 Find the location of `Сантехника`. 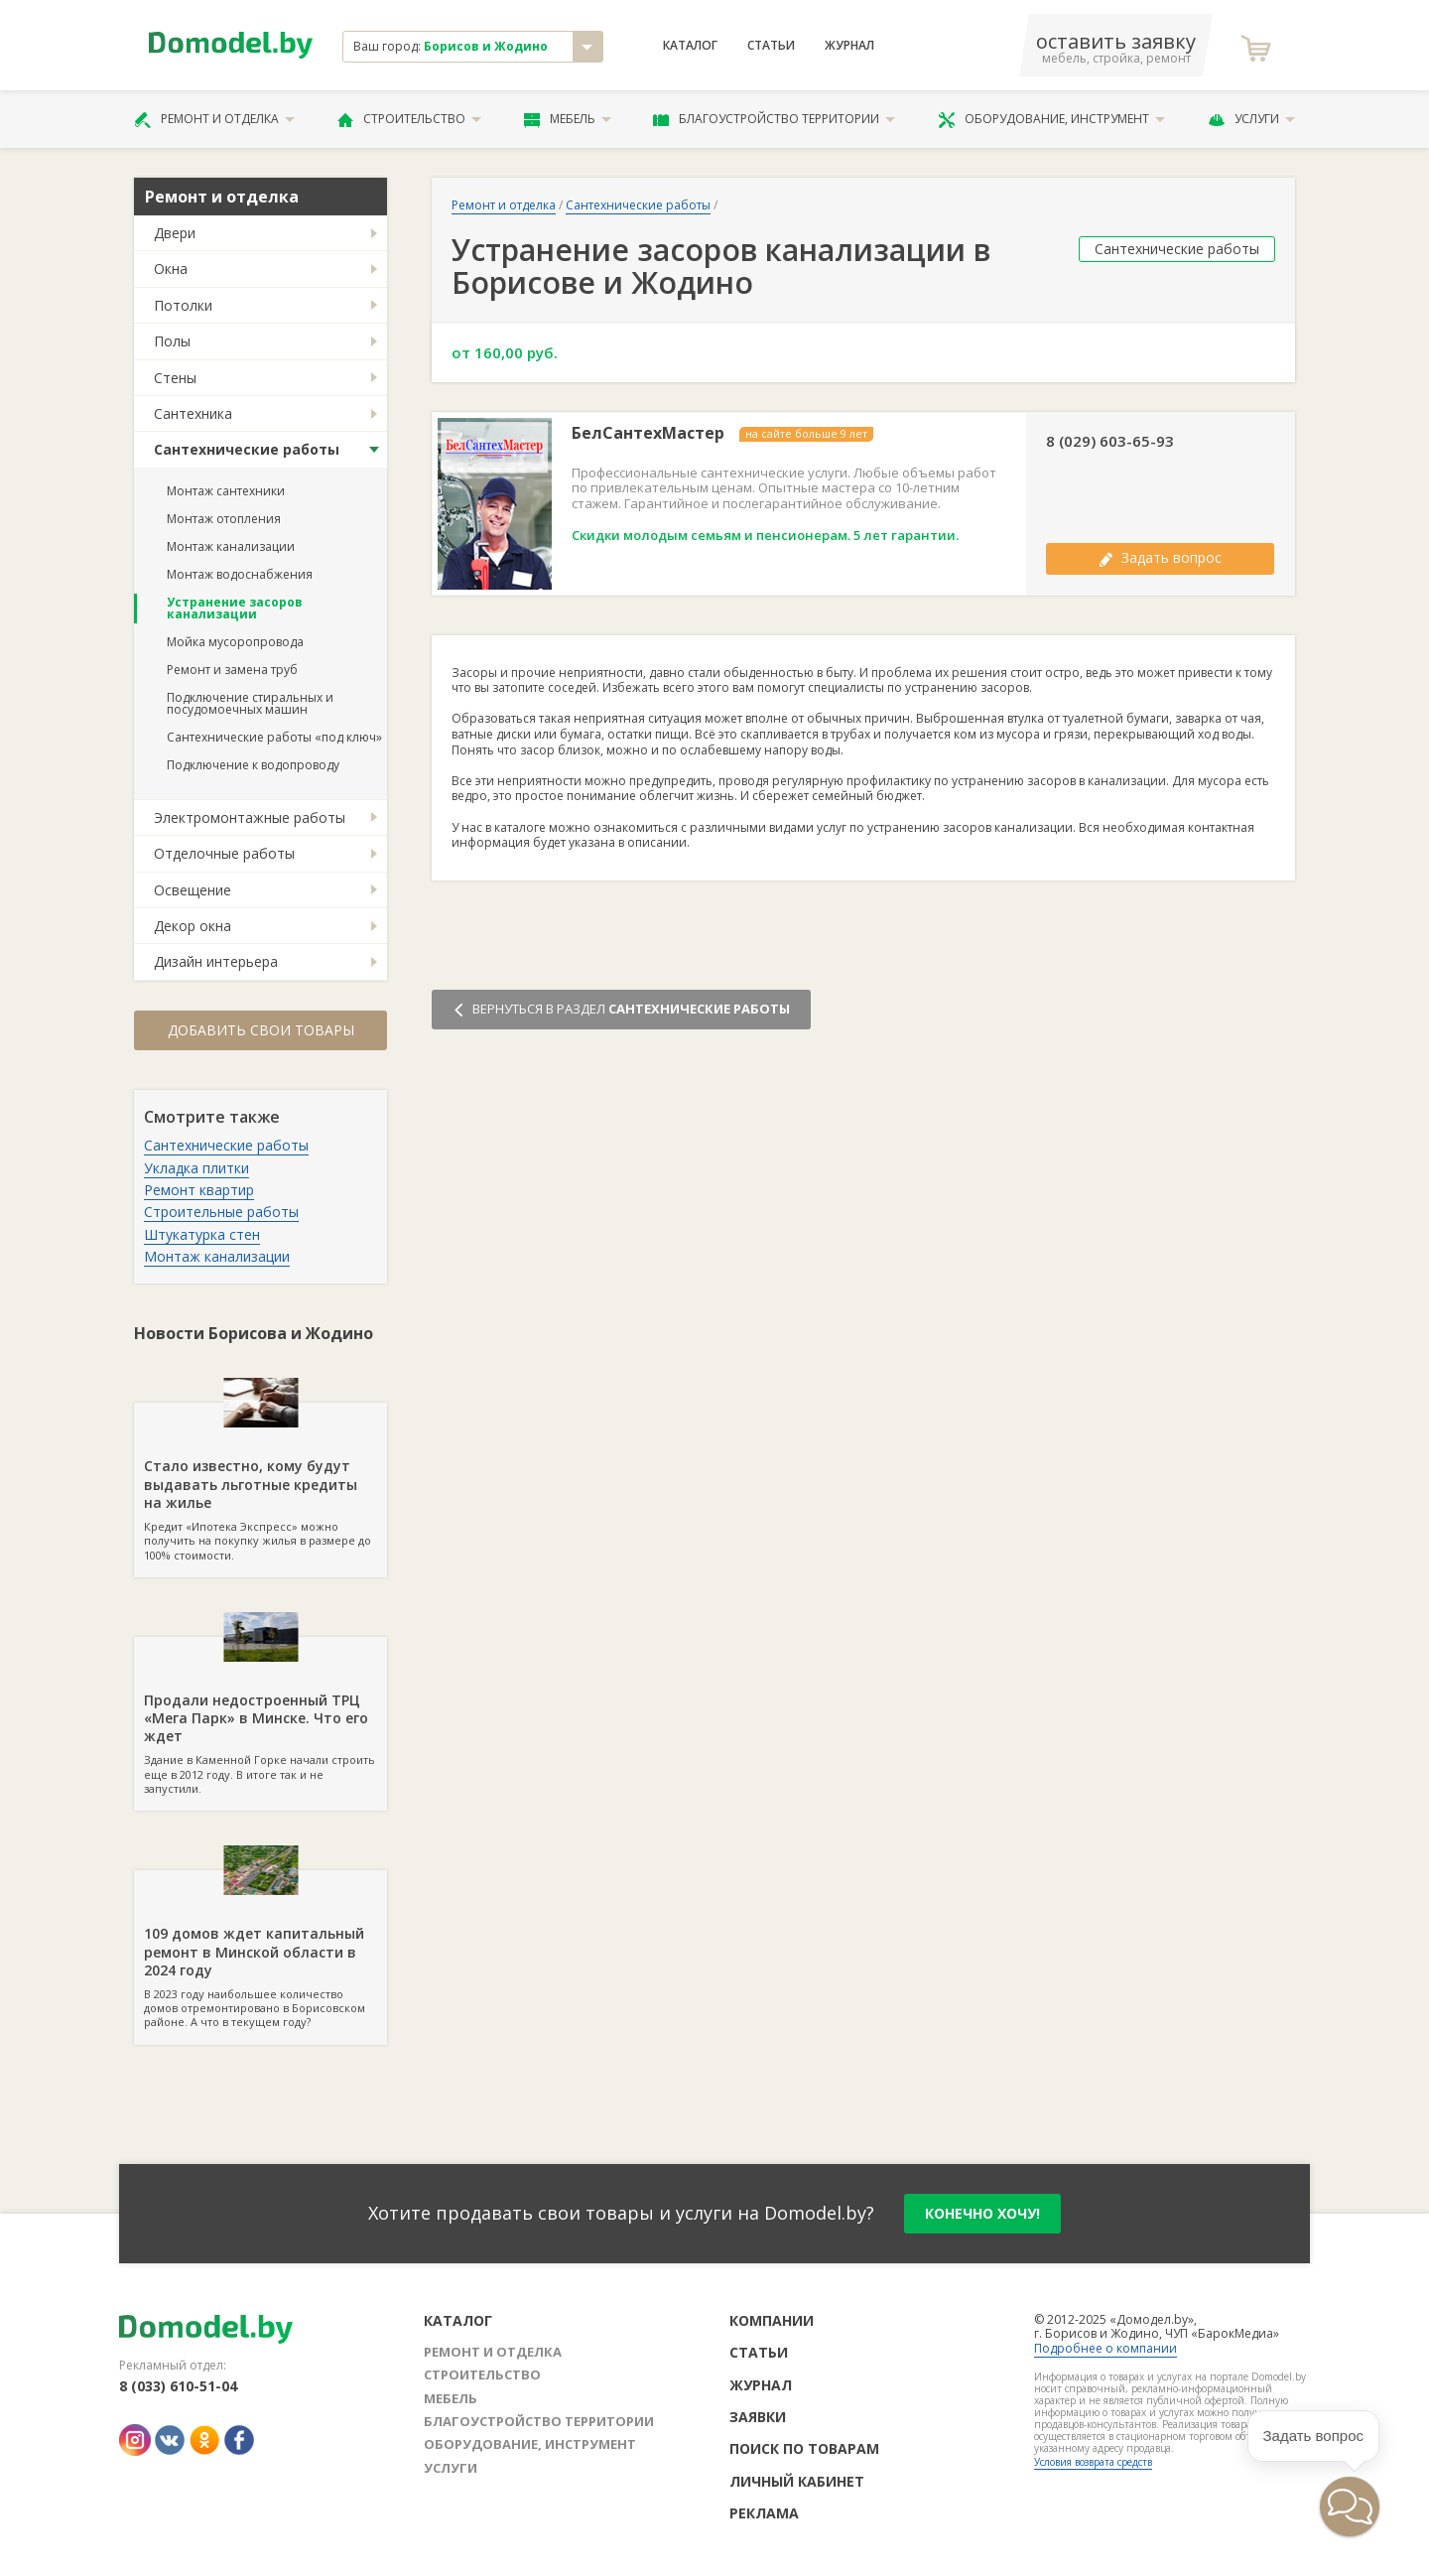

Сантехника is located at coordinates (193, 413).